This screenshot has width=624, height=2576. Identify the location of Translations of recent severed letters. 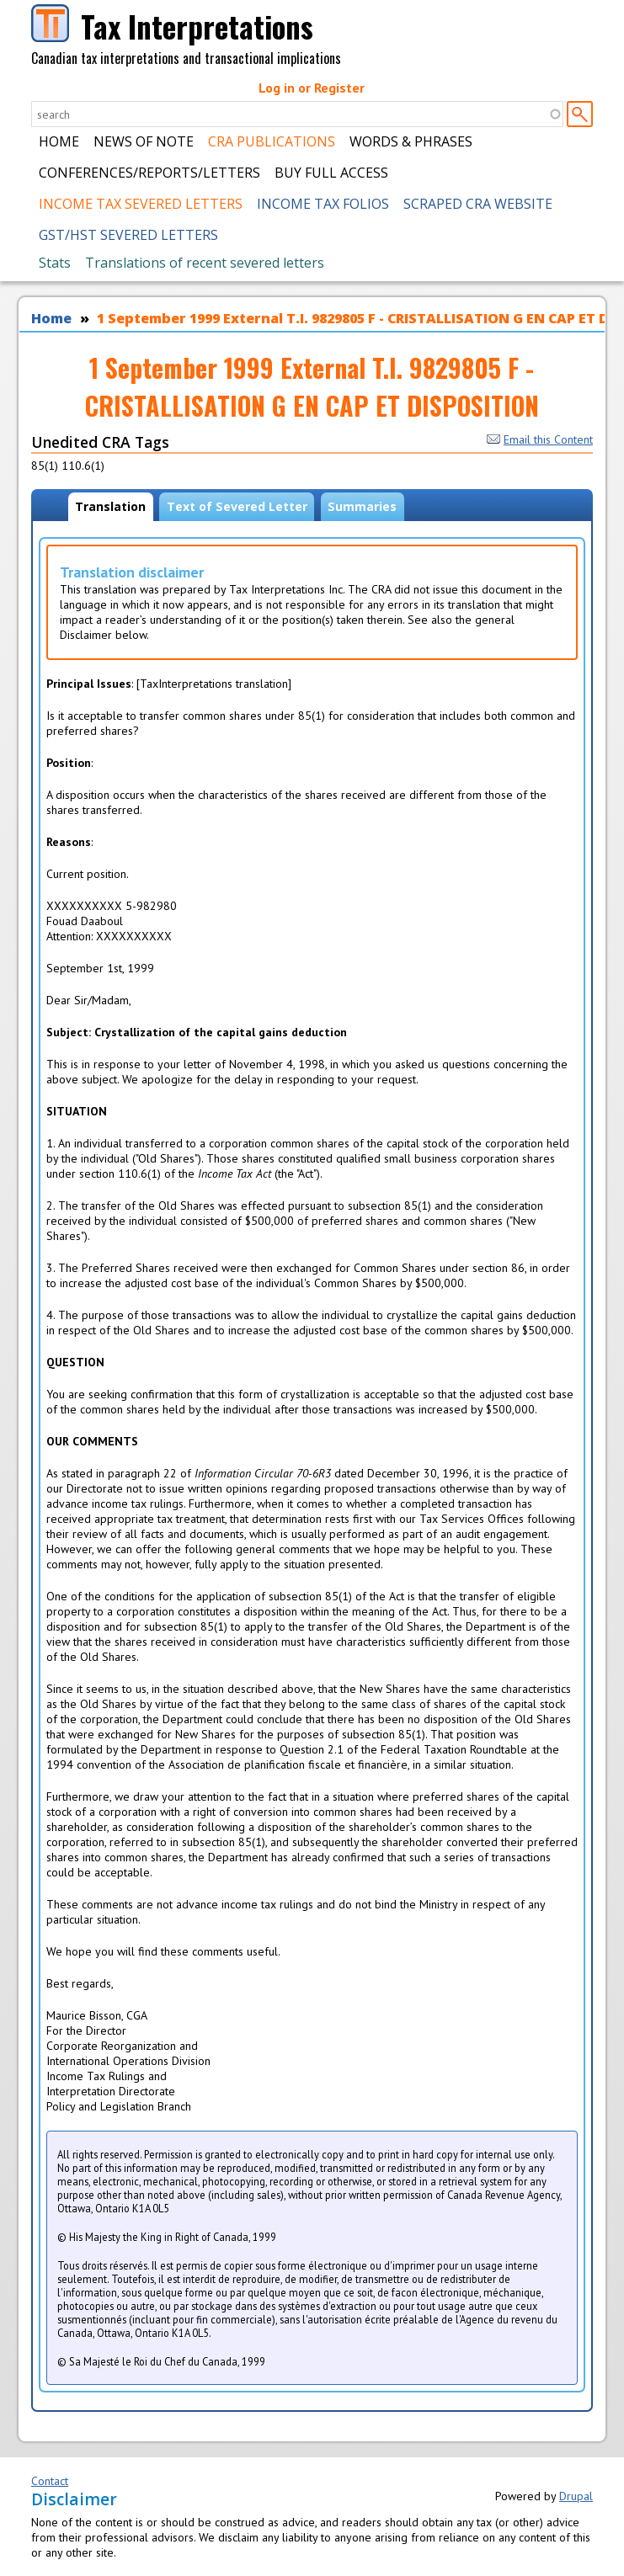
(204, 262).